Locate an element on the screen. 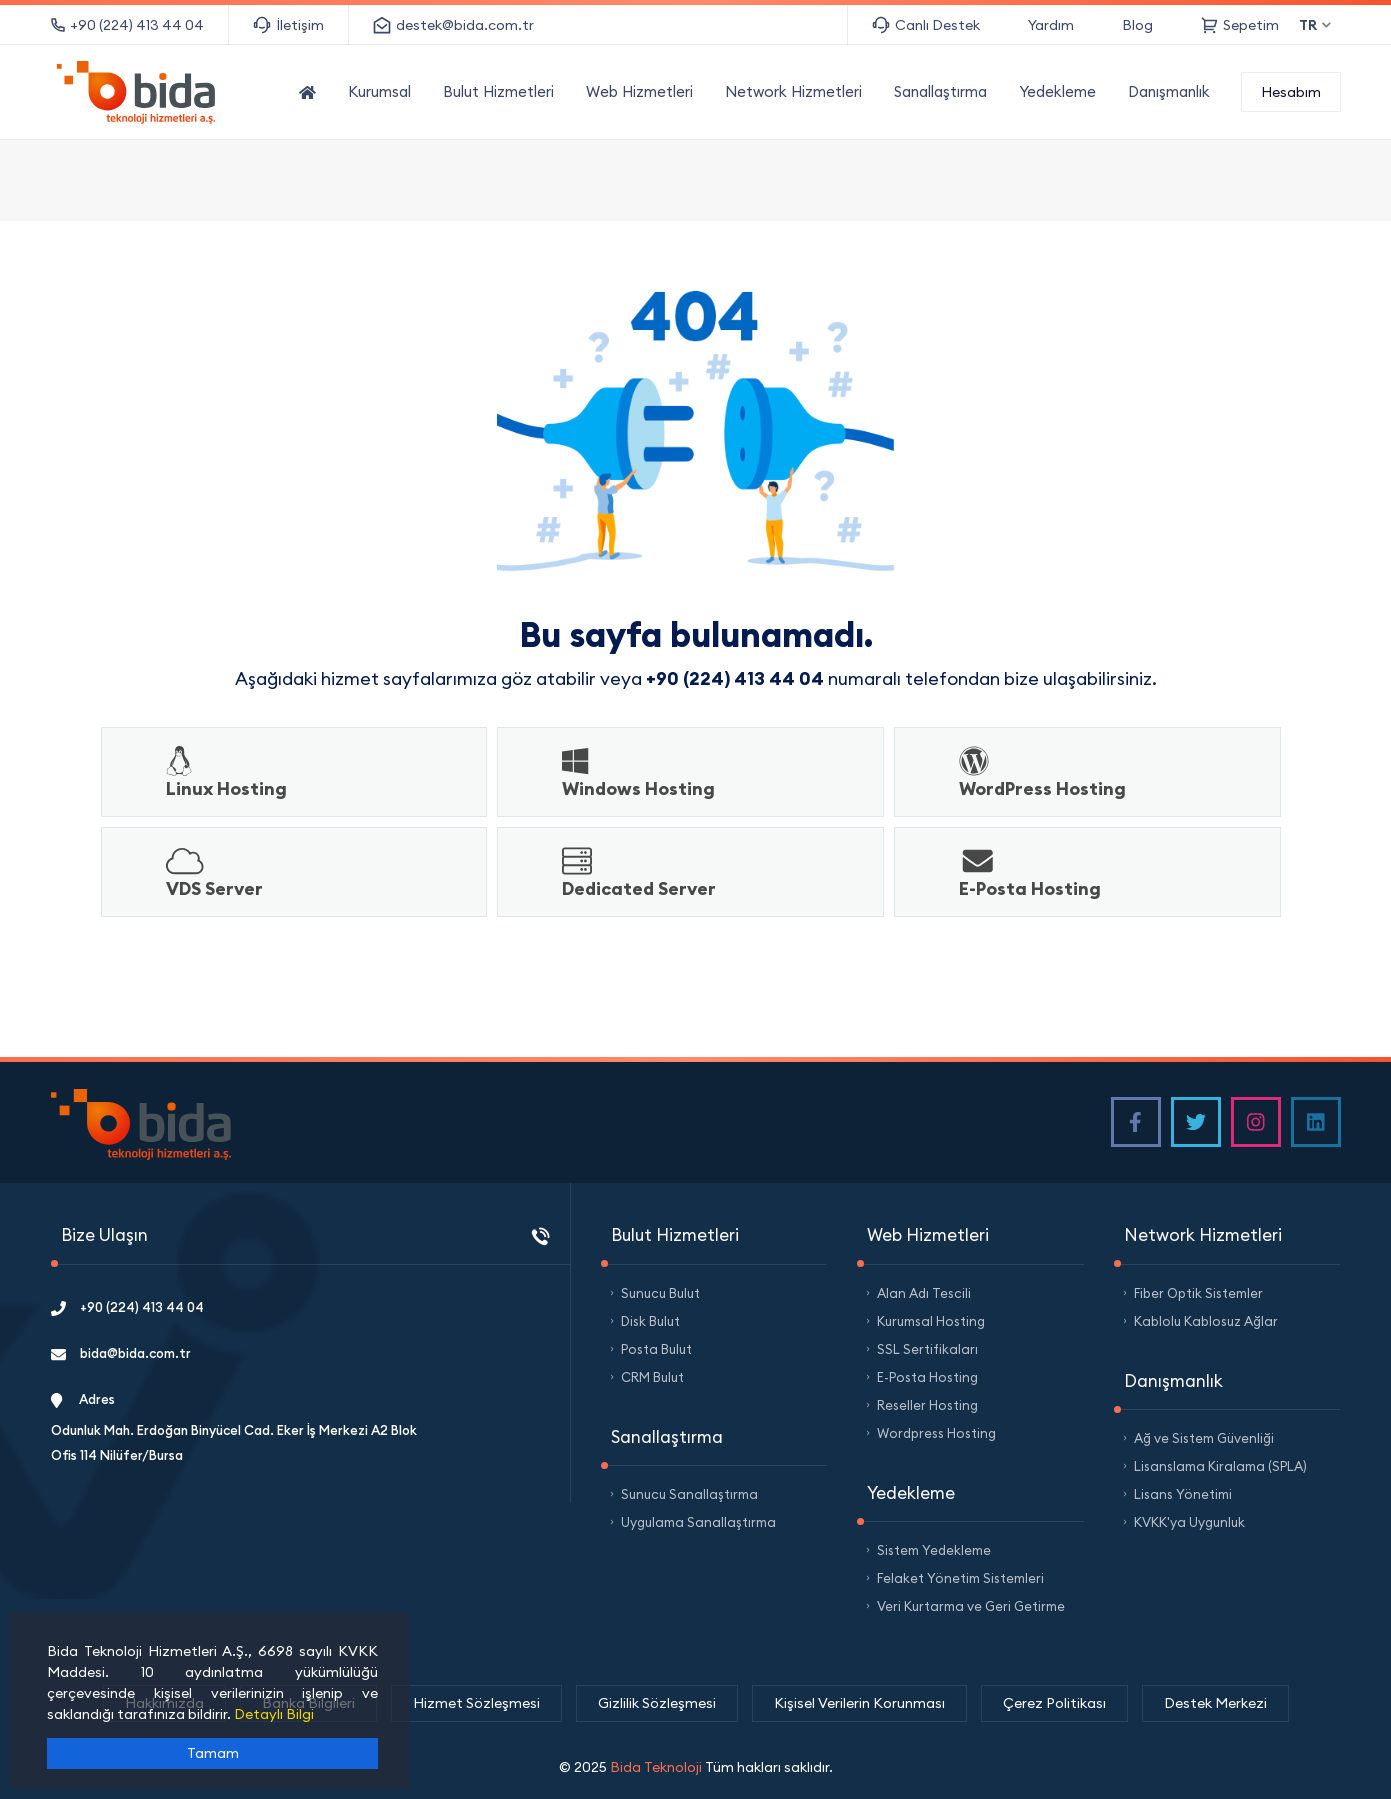 The height and width of the screenshot is (1799, 1391). Wordpress Hosting is located at coordinates (936, 1433).